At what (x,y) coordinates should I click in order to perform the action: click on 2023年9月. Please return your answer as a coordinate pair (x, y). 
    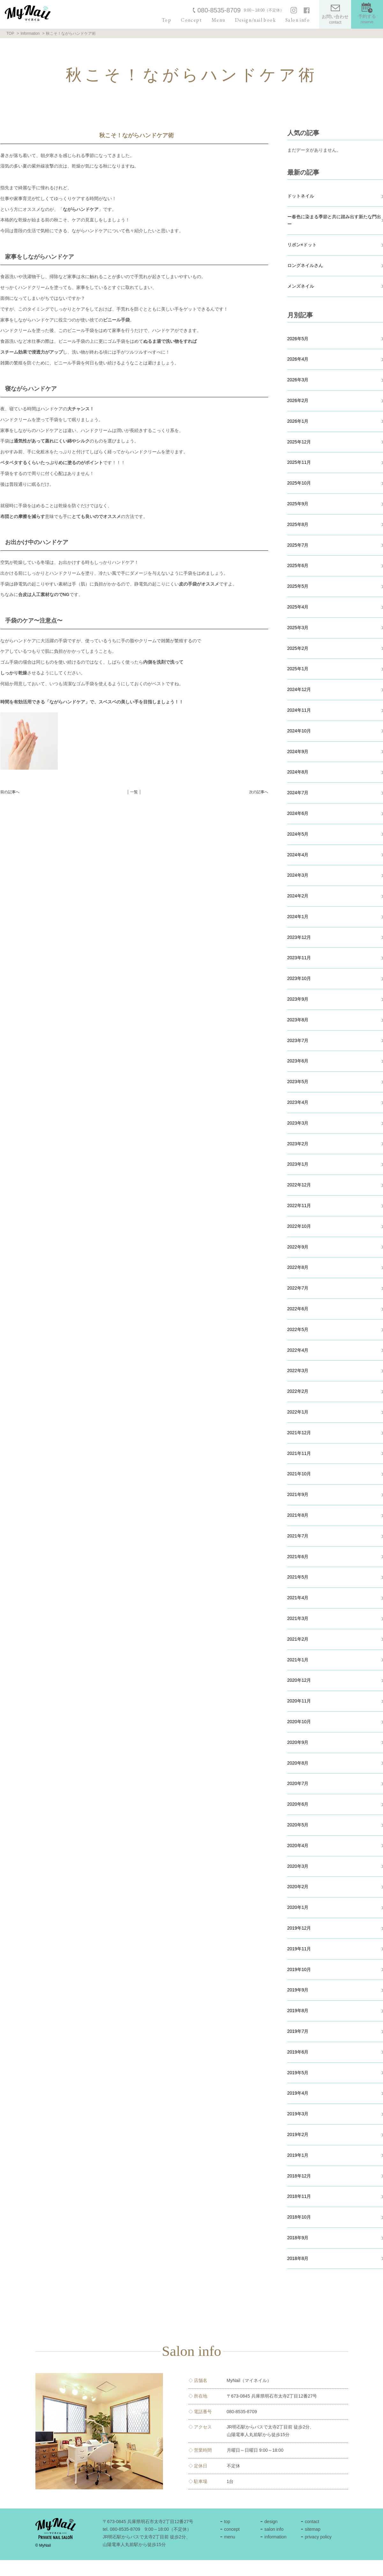
    Looking at the image, I should click on (298, 999).